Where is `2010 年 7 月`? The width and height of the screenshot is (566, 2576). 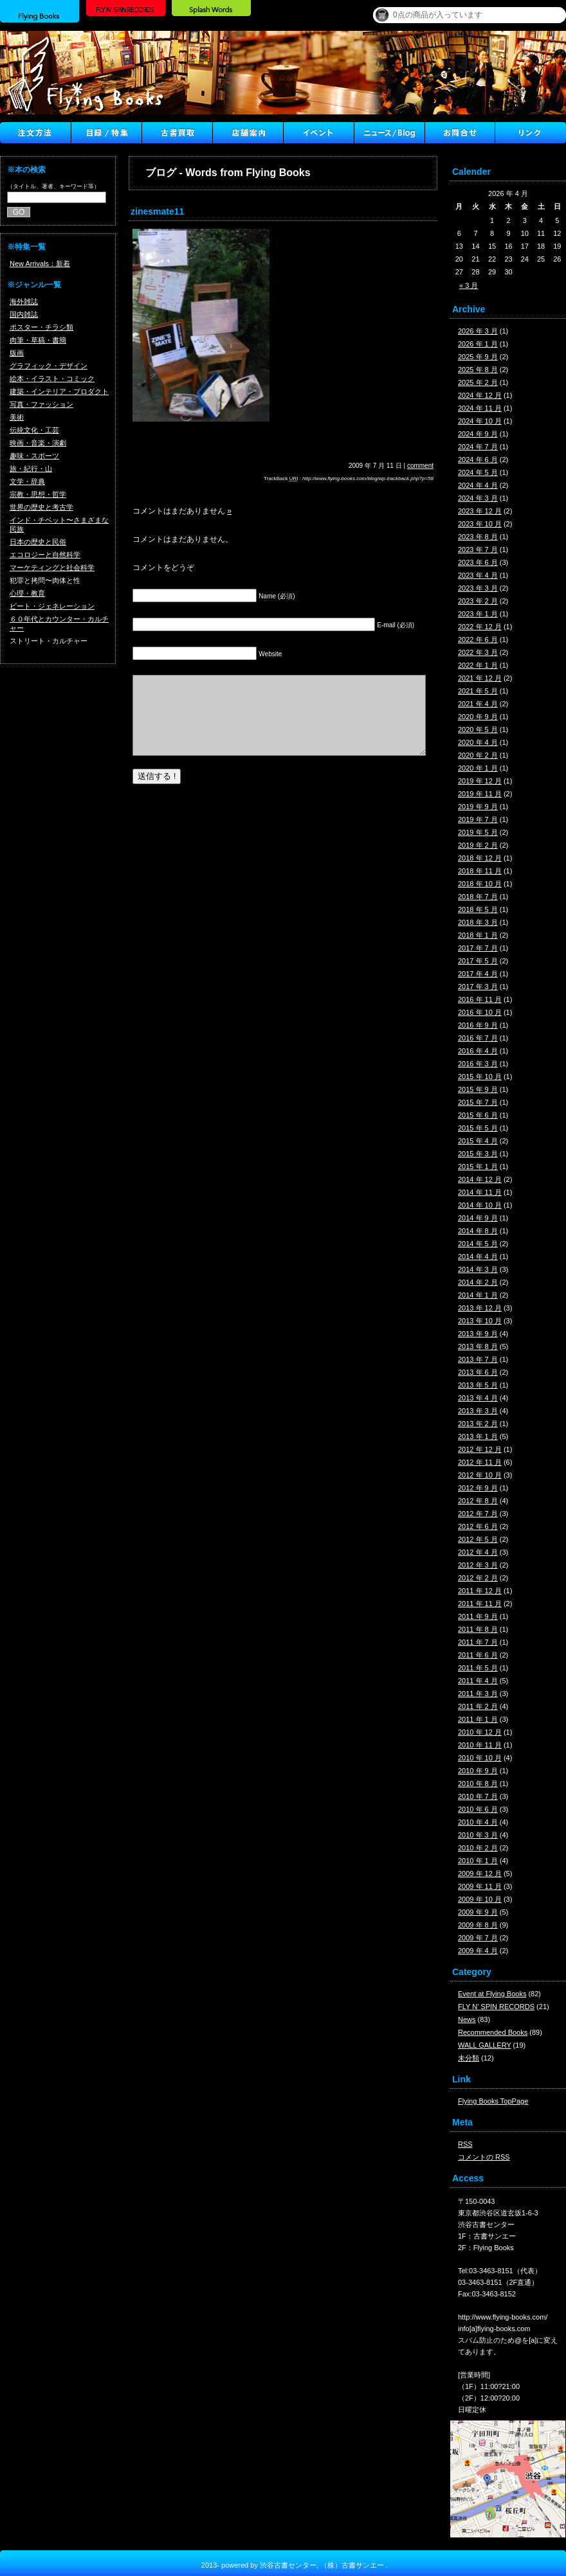 2010 年 7 月 is located at coordinates (478, 1796).